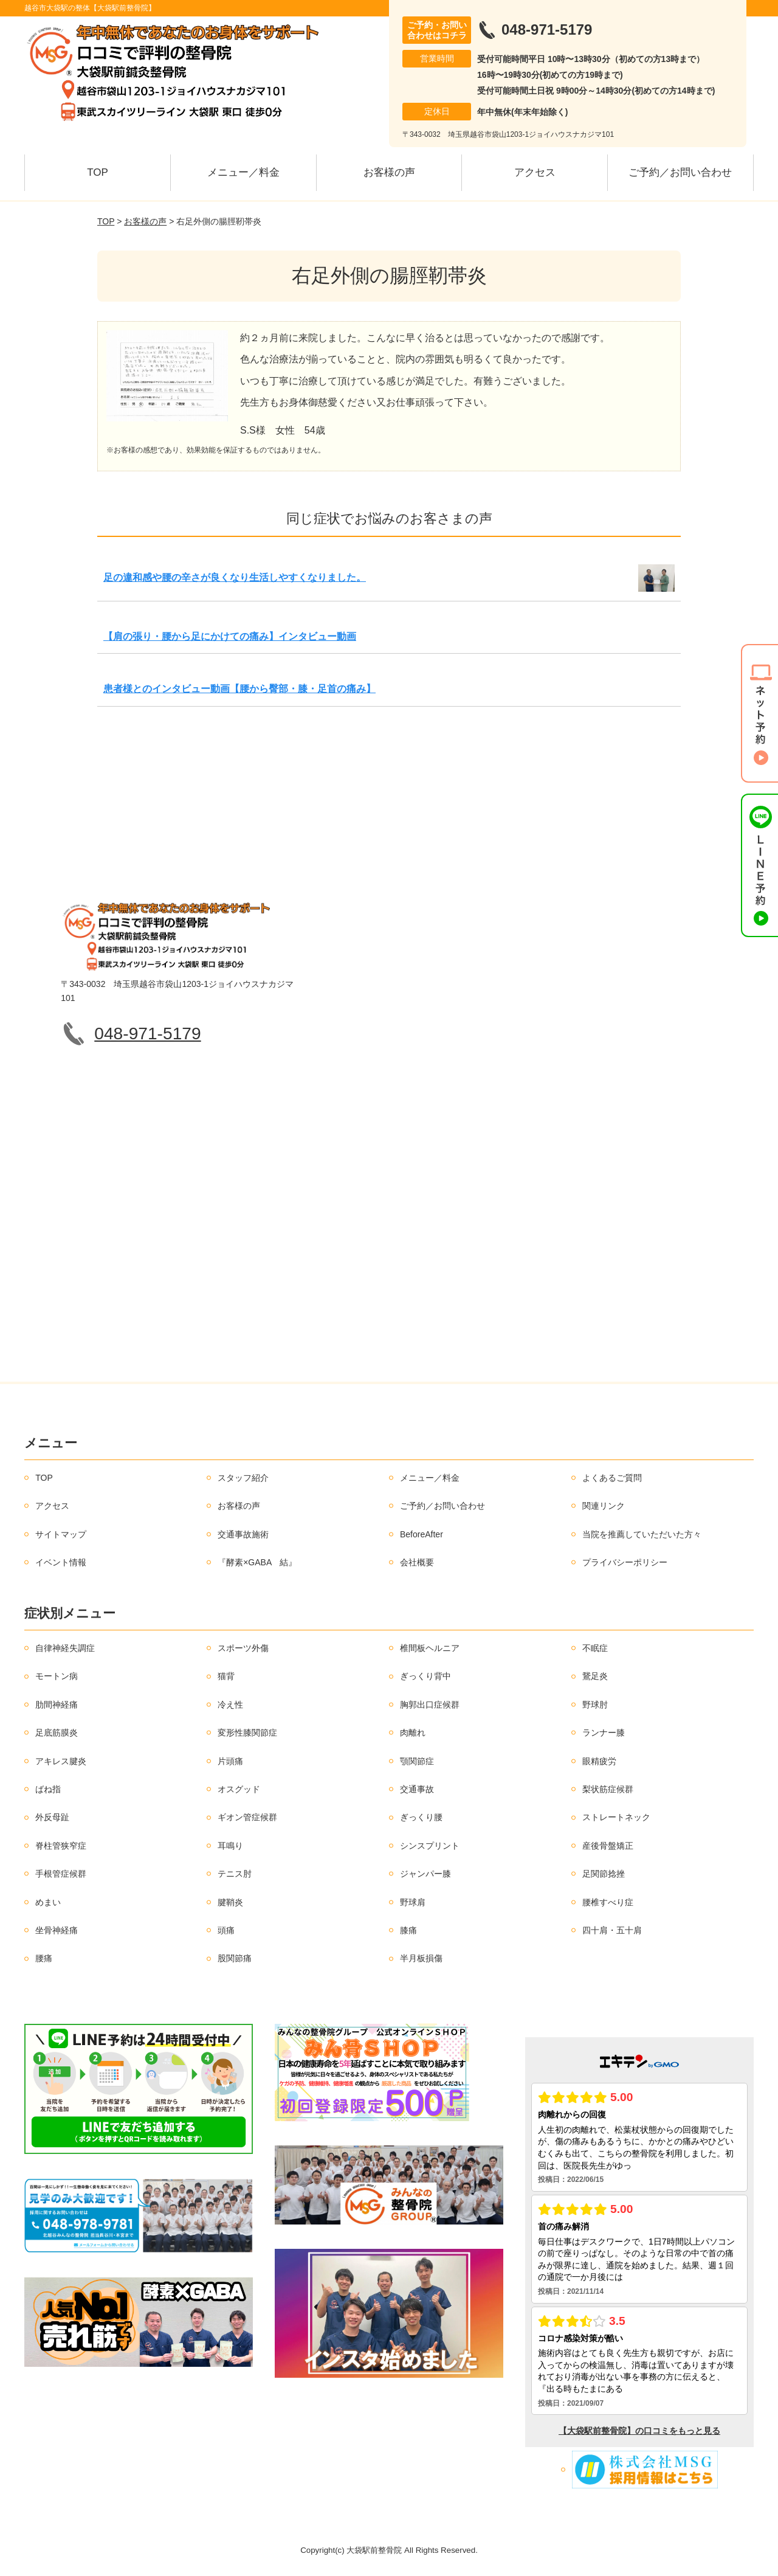 The image size is (778, 2576). Describe the element at coordinates (421, 1534) in the screenshot. I see `BeforeAfter` at that location.